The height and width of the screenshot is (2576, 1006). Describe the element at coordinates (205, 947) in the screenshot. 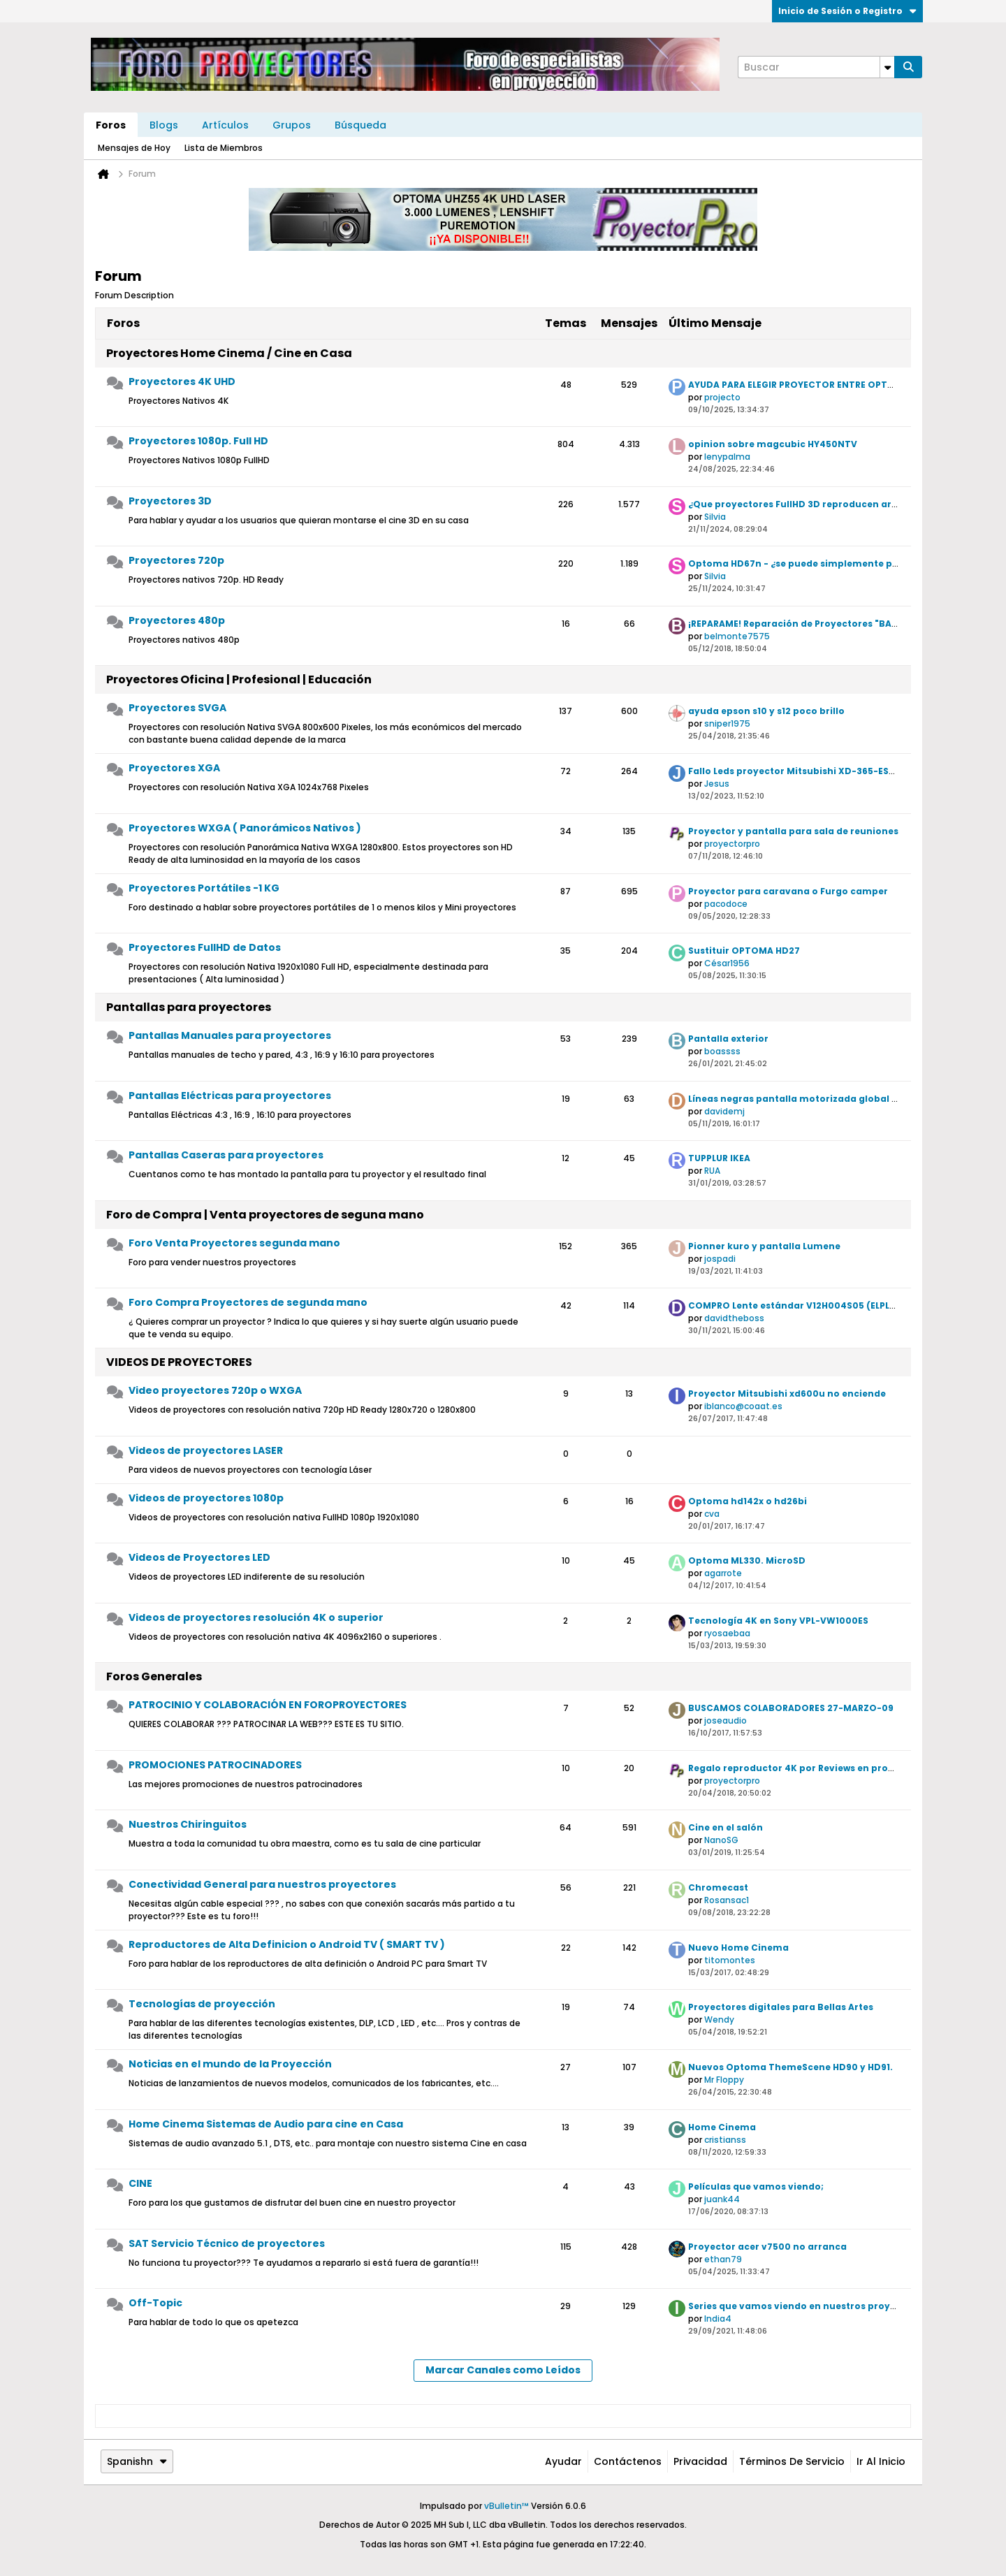

I see `Proyectores FullHD de Datos` at that location.